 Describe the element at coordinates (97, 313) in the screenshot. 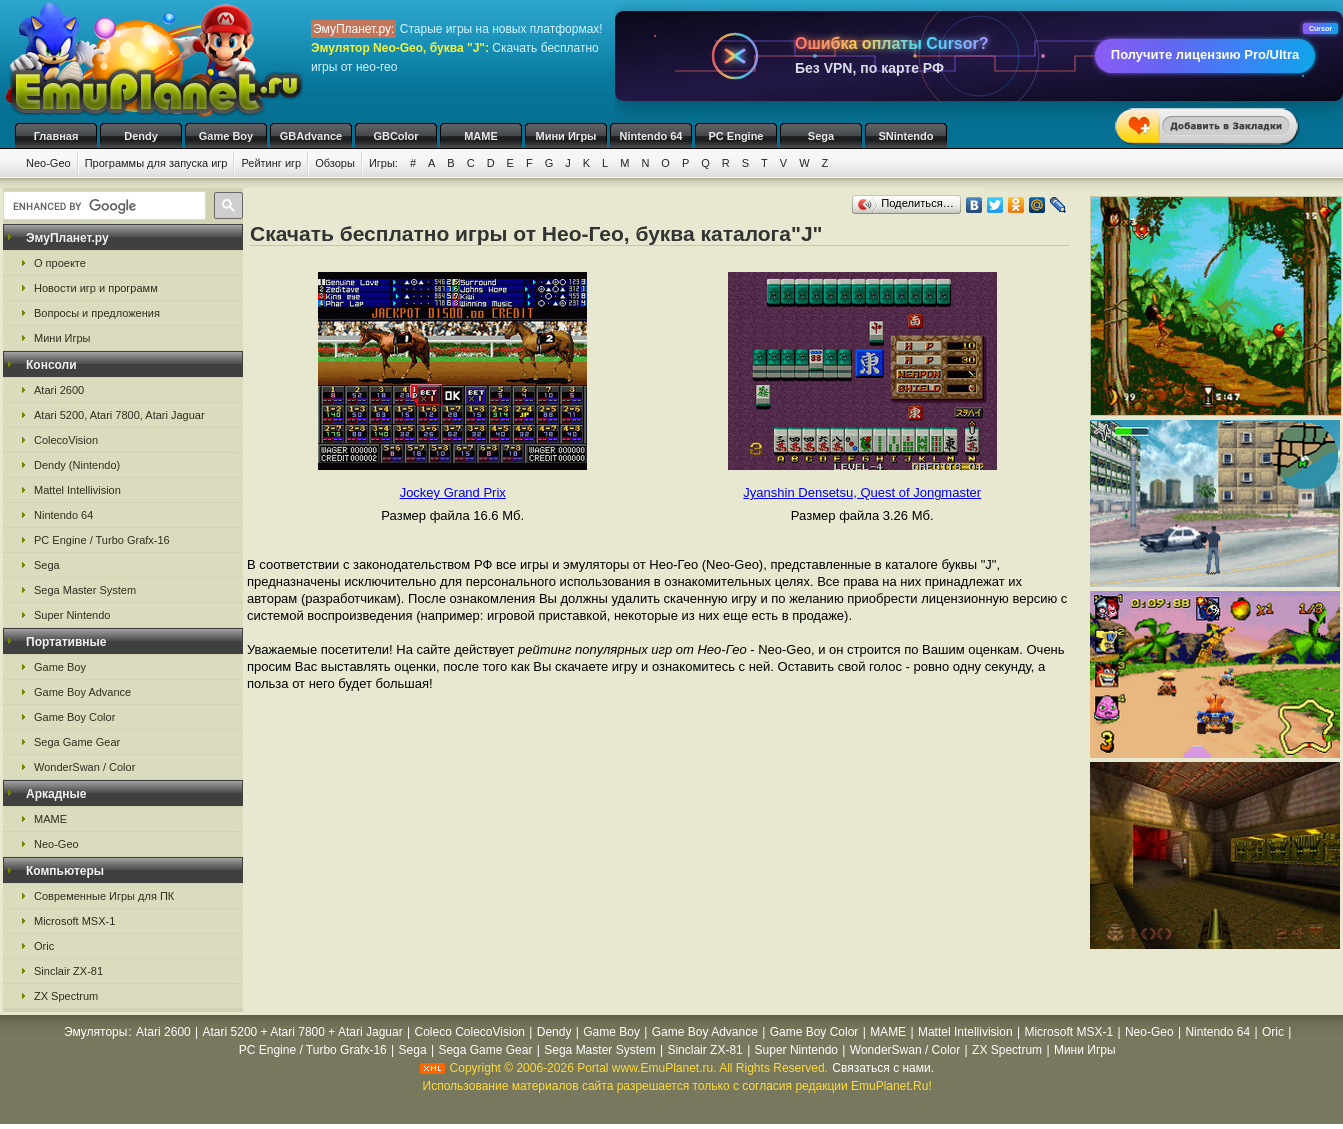

I see `Вопросы и предложения` at that location.